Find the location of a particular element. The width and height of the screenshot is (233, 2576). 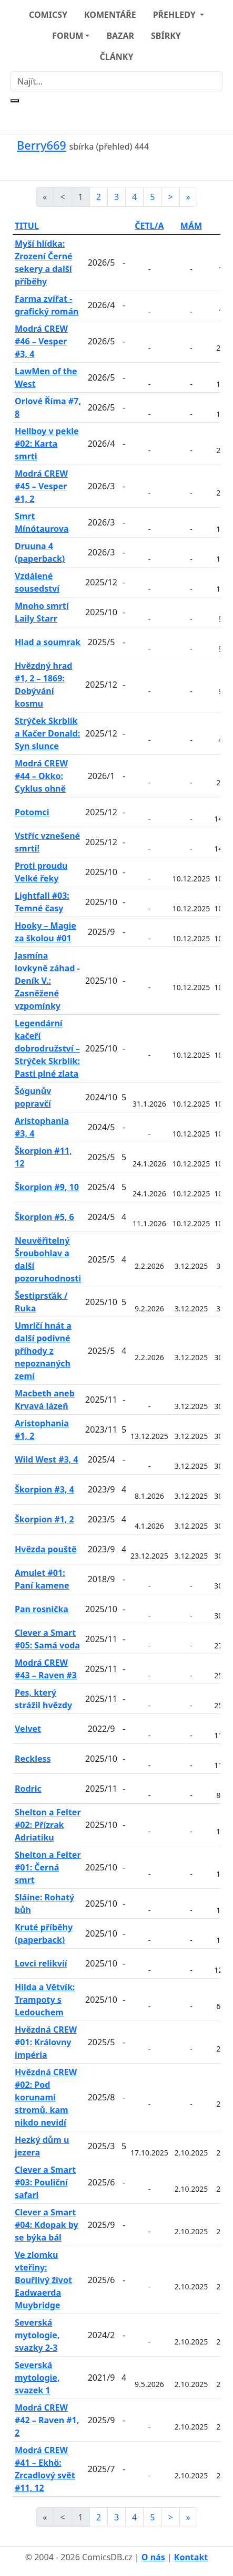

SBÍRKY is located at coordinates (166, 35).